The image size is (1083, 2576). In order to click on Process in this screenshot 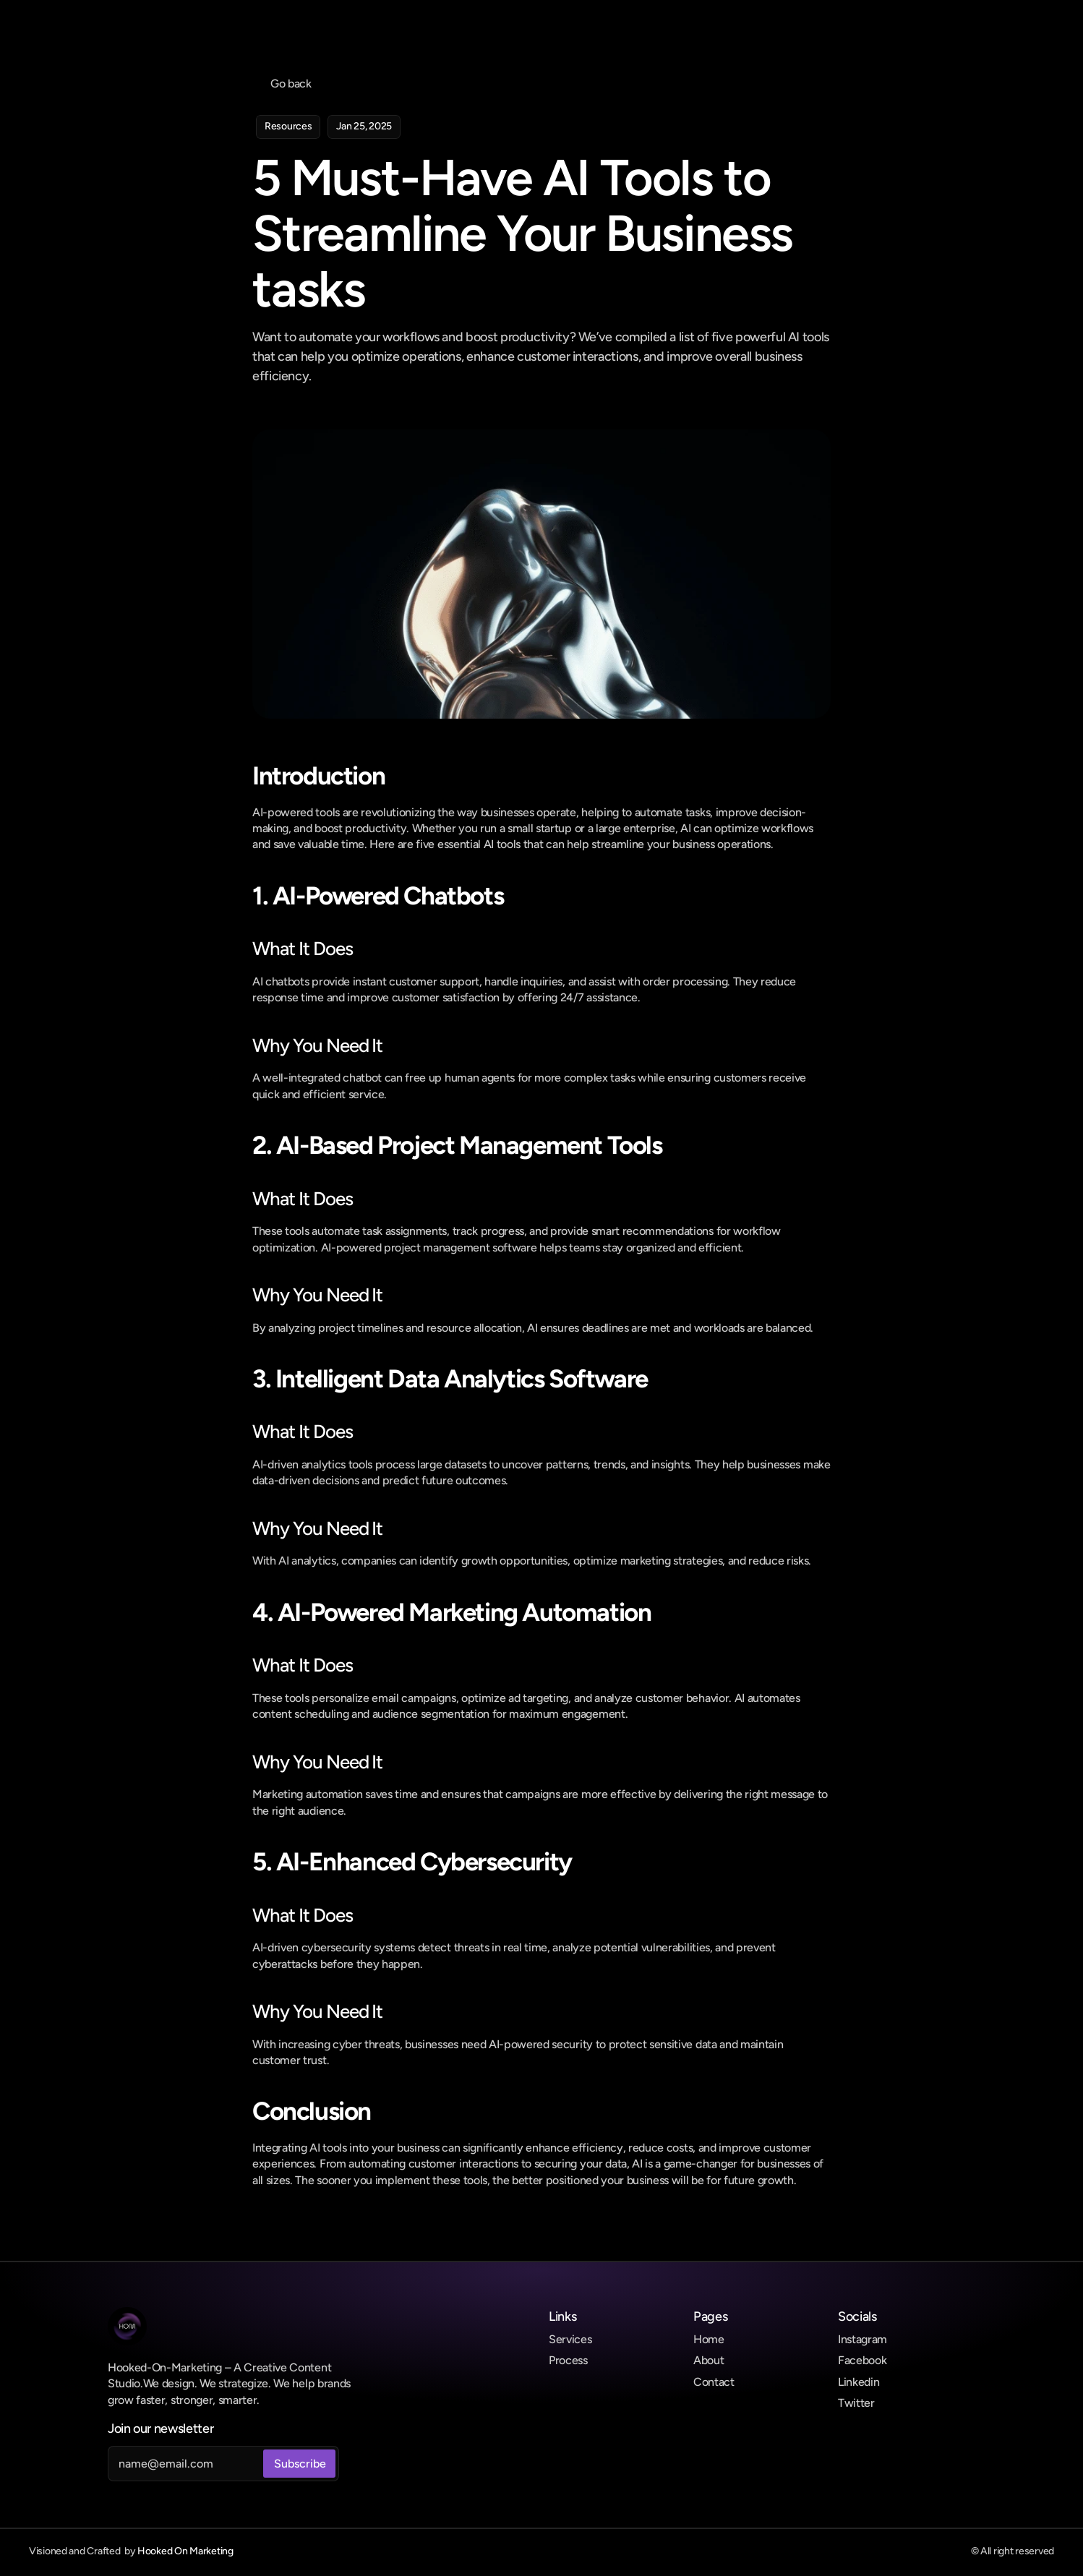, I will do `click(568, 2360)`.